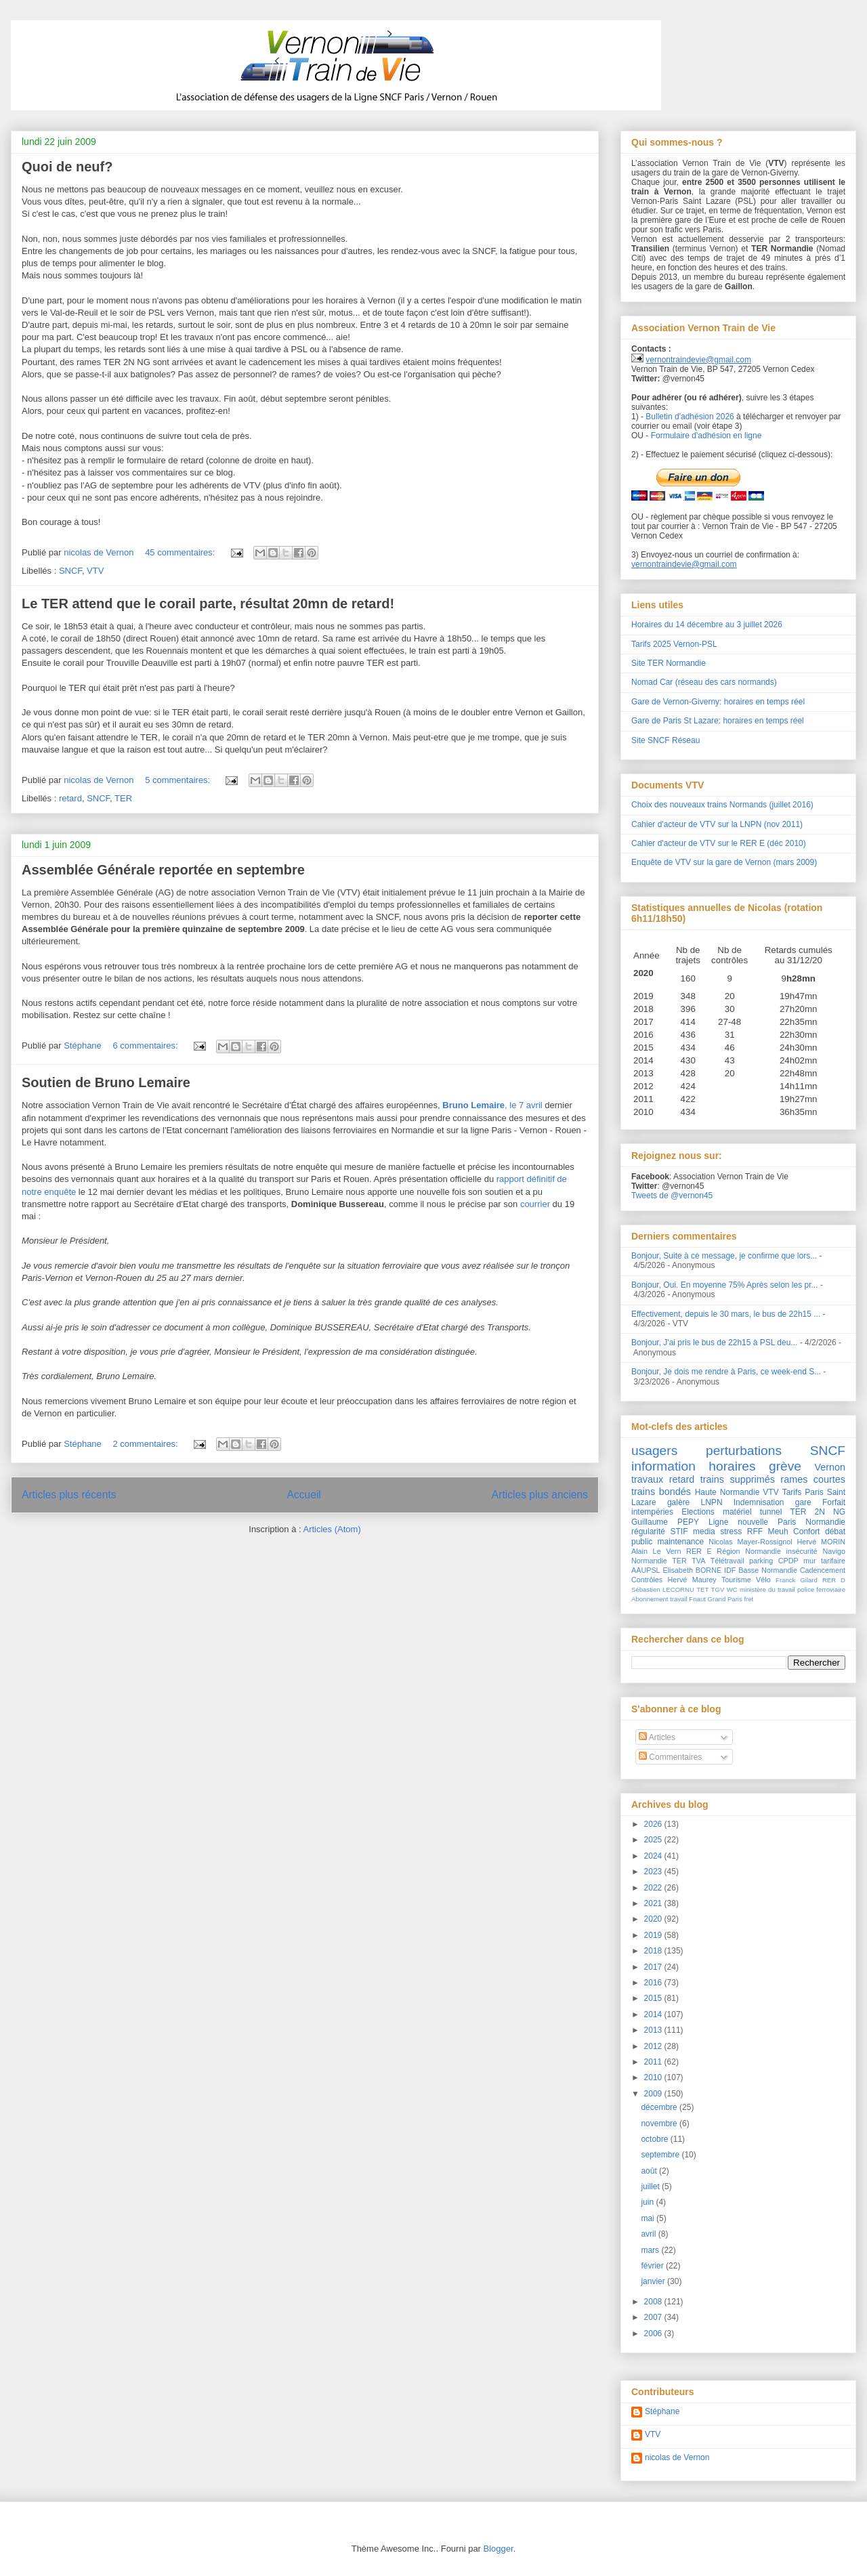  I want to click on maintenance, so click(681, 1541).